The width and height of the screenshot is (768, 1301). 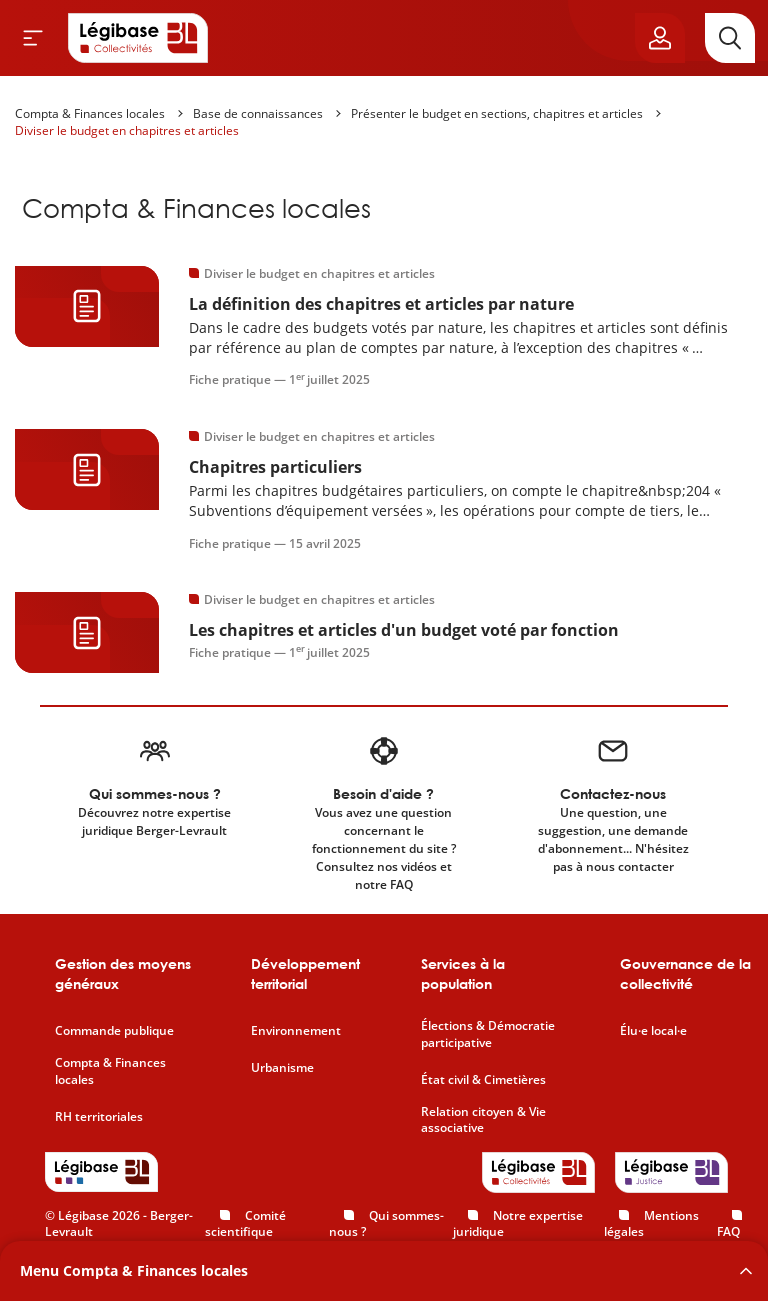 I want to click on Développement territorial, so click(x=305, y=973).